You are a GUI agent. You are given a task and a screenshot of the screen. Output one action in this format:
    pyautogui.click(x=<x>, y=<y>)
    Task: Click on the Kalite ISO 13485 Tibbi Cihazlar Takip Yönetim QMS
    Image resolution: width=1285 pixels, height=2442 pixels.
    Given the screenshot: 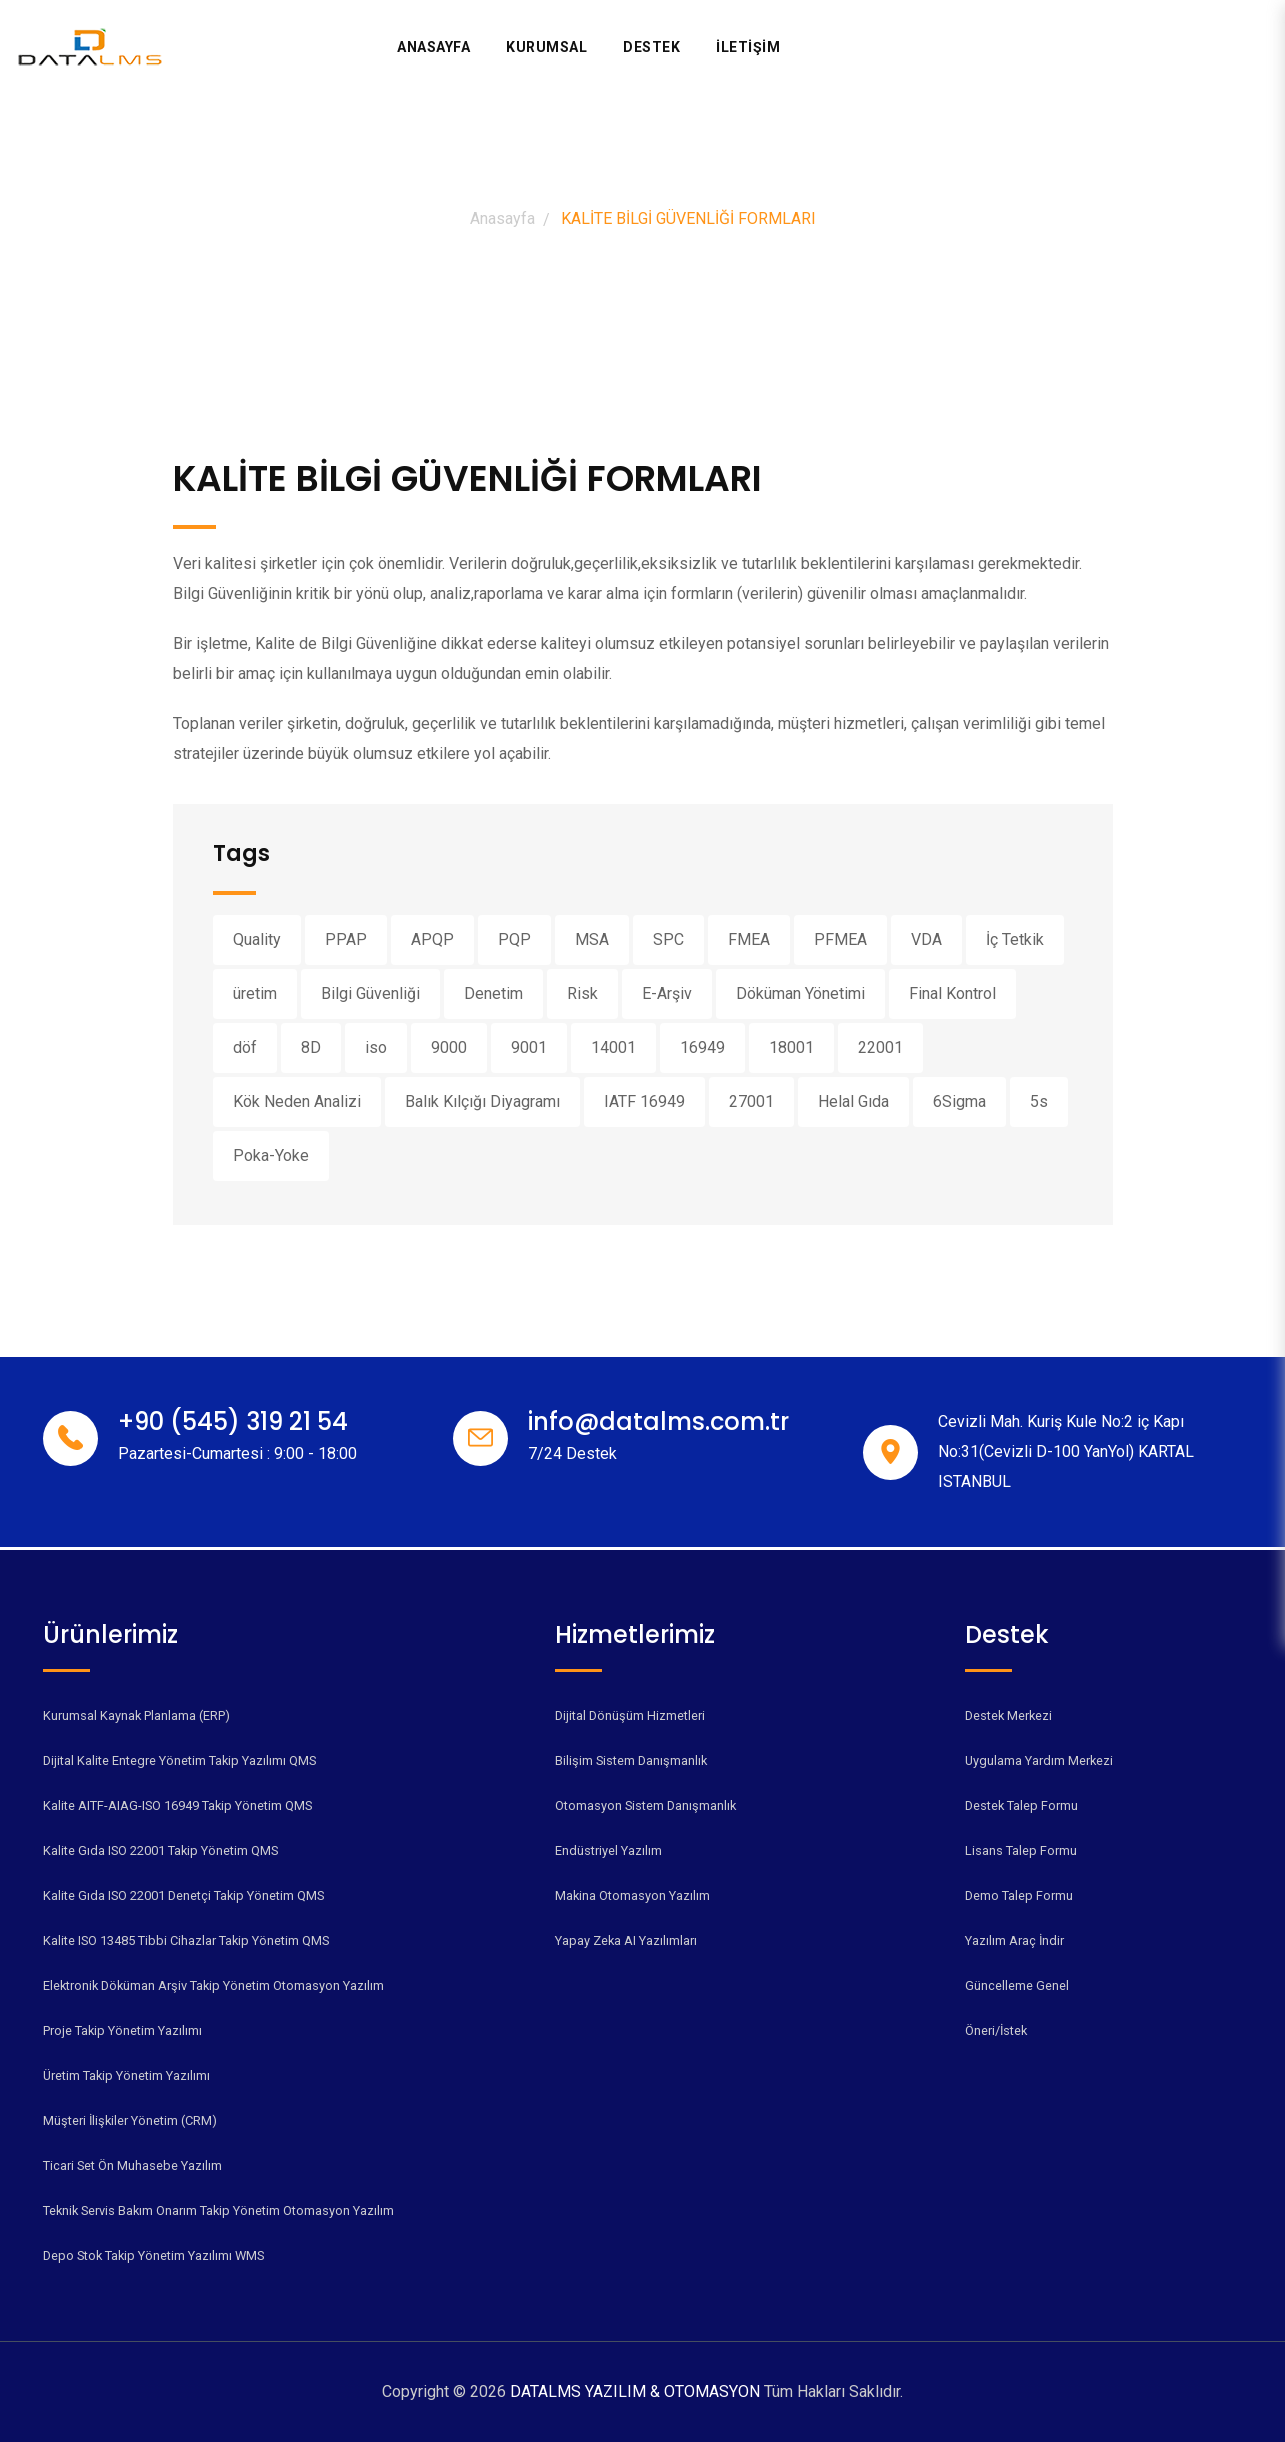 What is the action you would take?
    pyautogui.click(x=186, y=1940)
    